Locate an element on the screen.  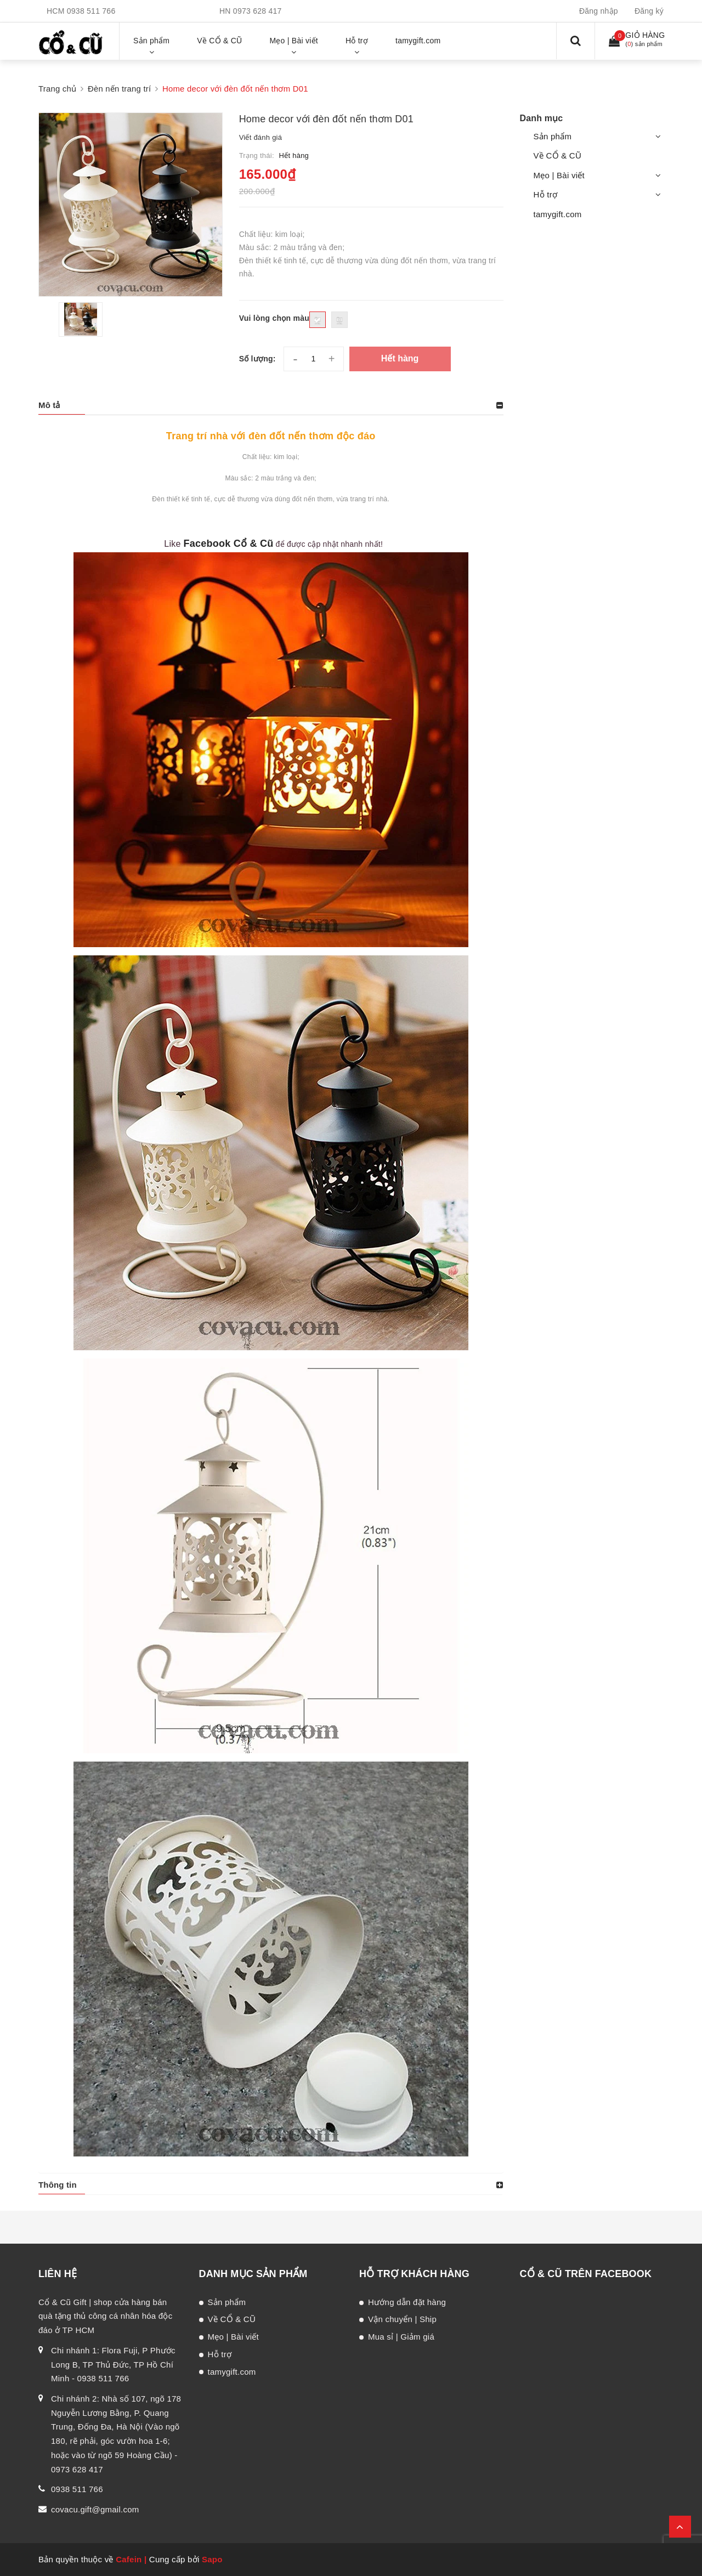
Về CỔ & CŨ is located at coordinates (558, 155).